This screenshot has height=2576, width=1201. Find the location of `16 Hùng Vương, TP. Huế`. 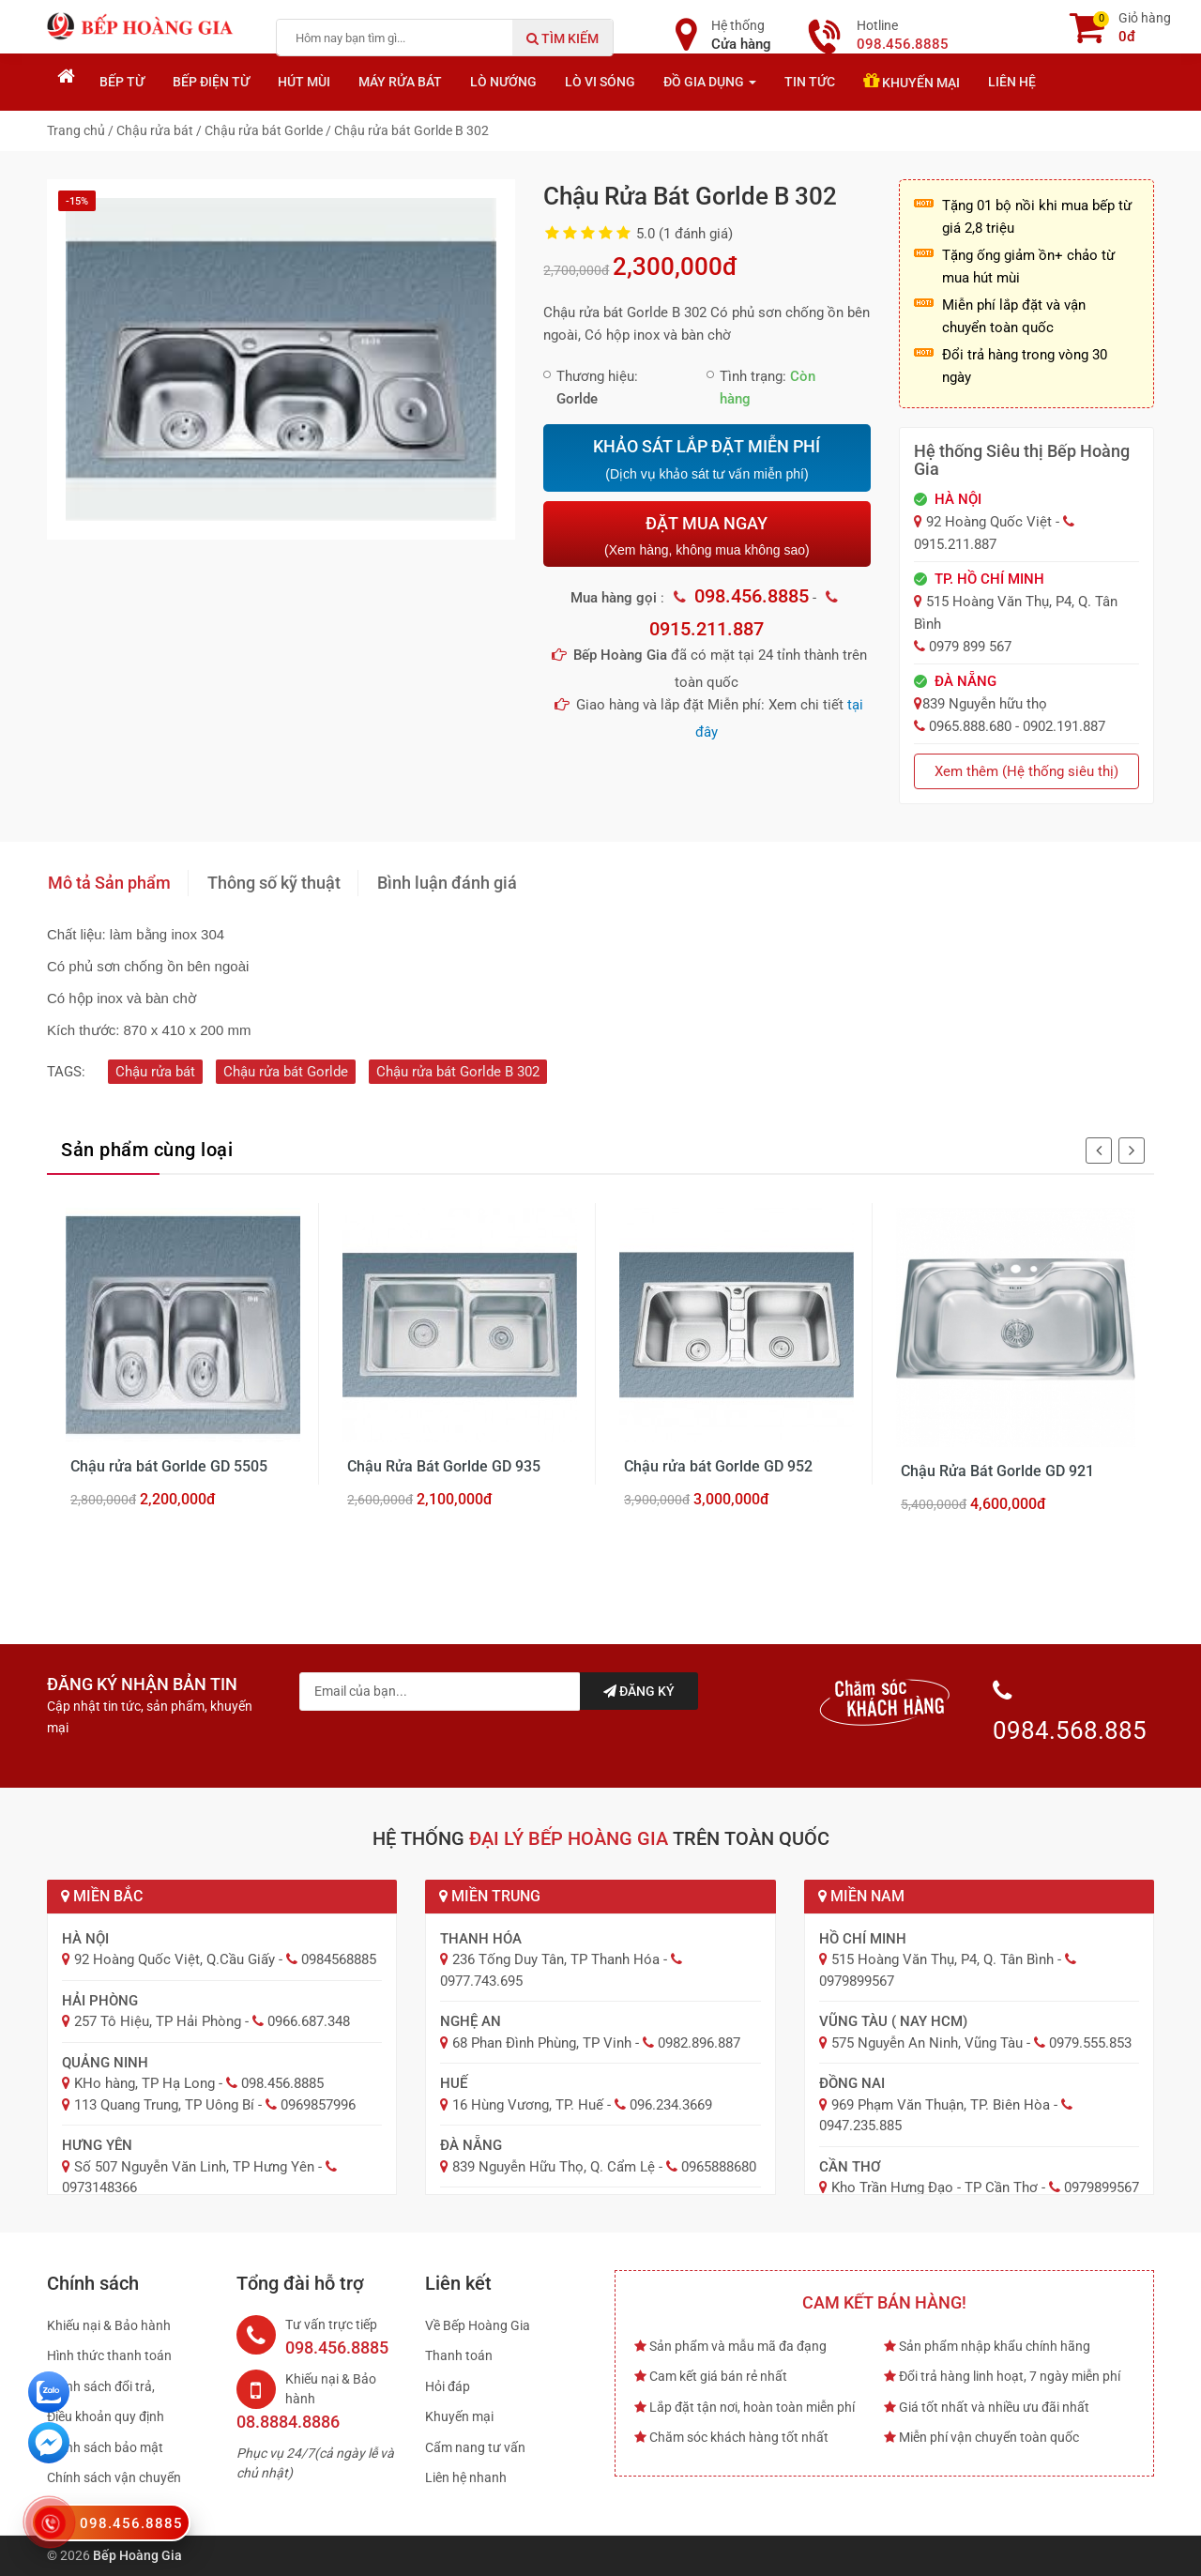

16 Hùng Vương, TP. Huế is located at coordinates (527, 2104).